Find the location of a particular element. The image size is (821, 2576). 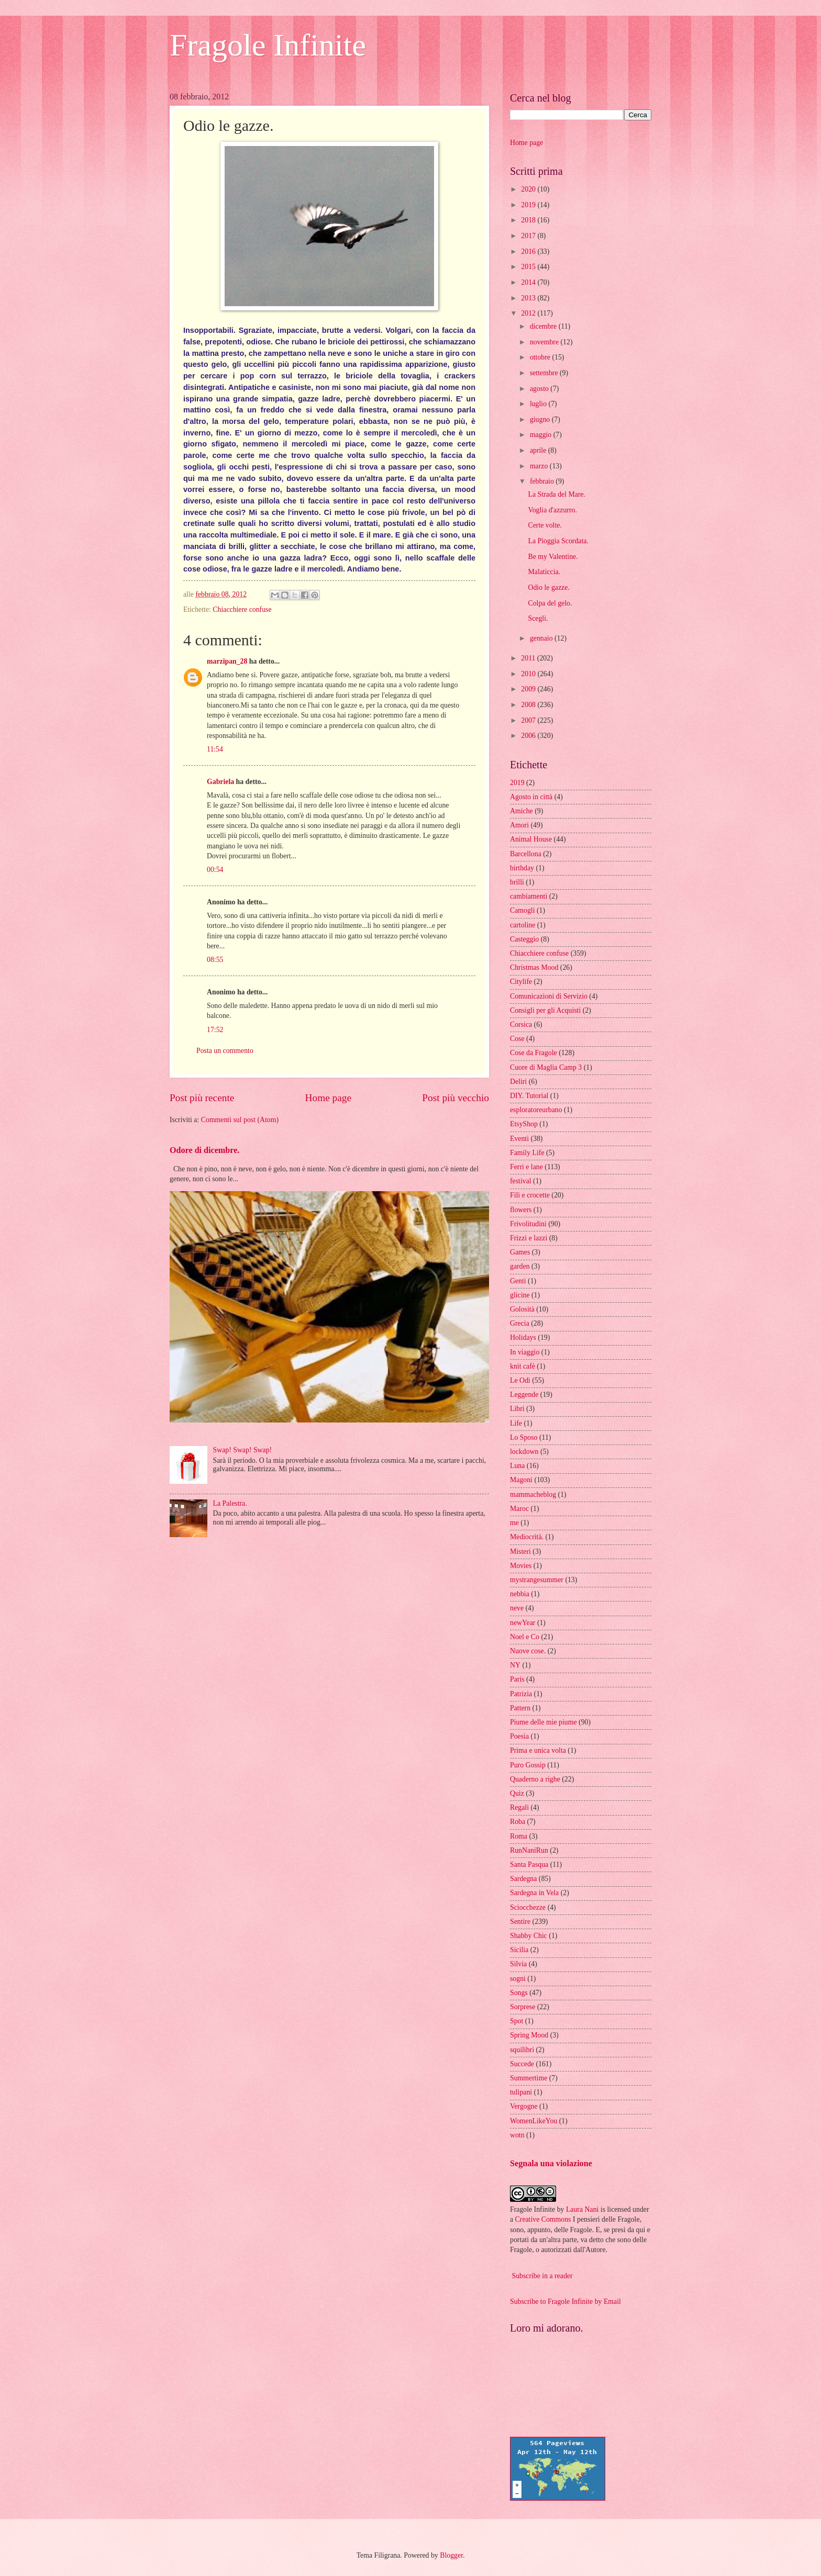

esploratoreurbano is located at coordinates (536, 1110).